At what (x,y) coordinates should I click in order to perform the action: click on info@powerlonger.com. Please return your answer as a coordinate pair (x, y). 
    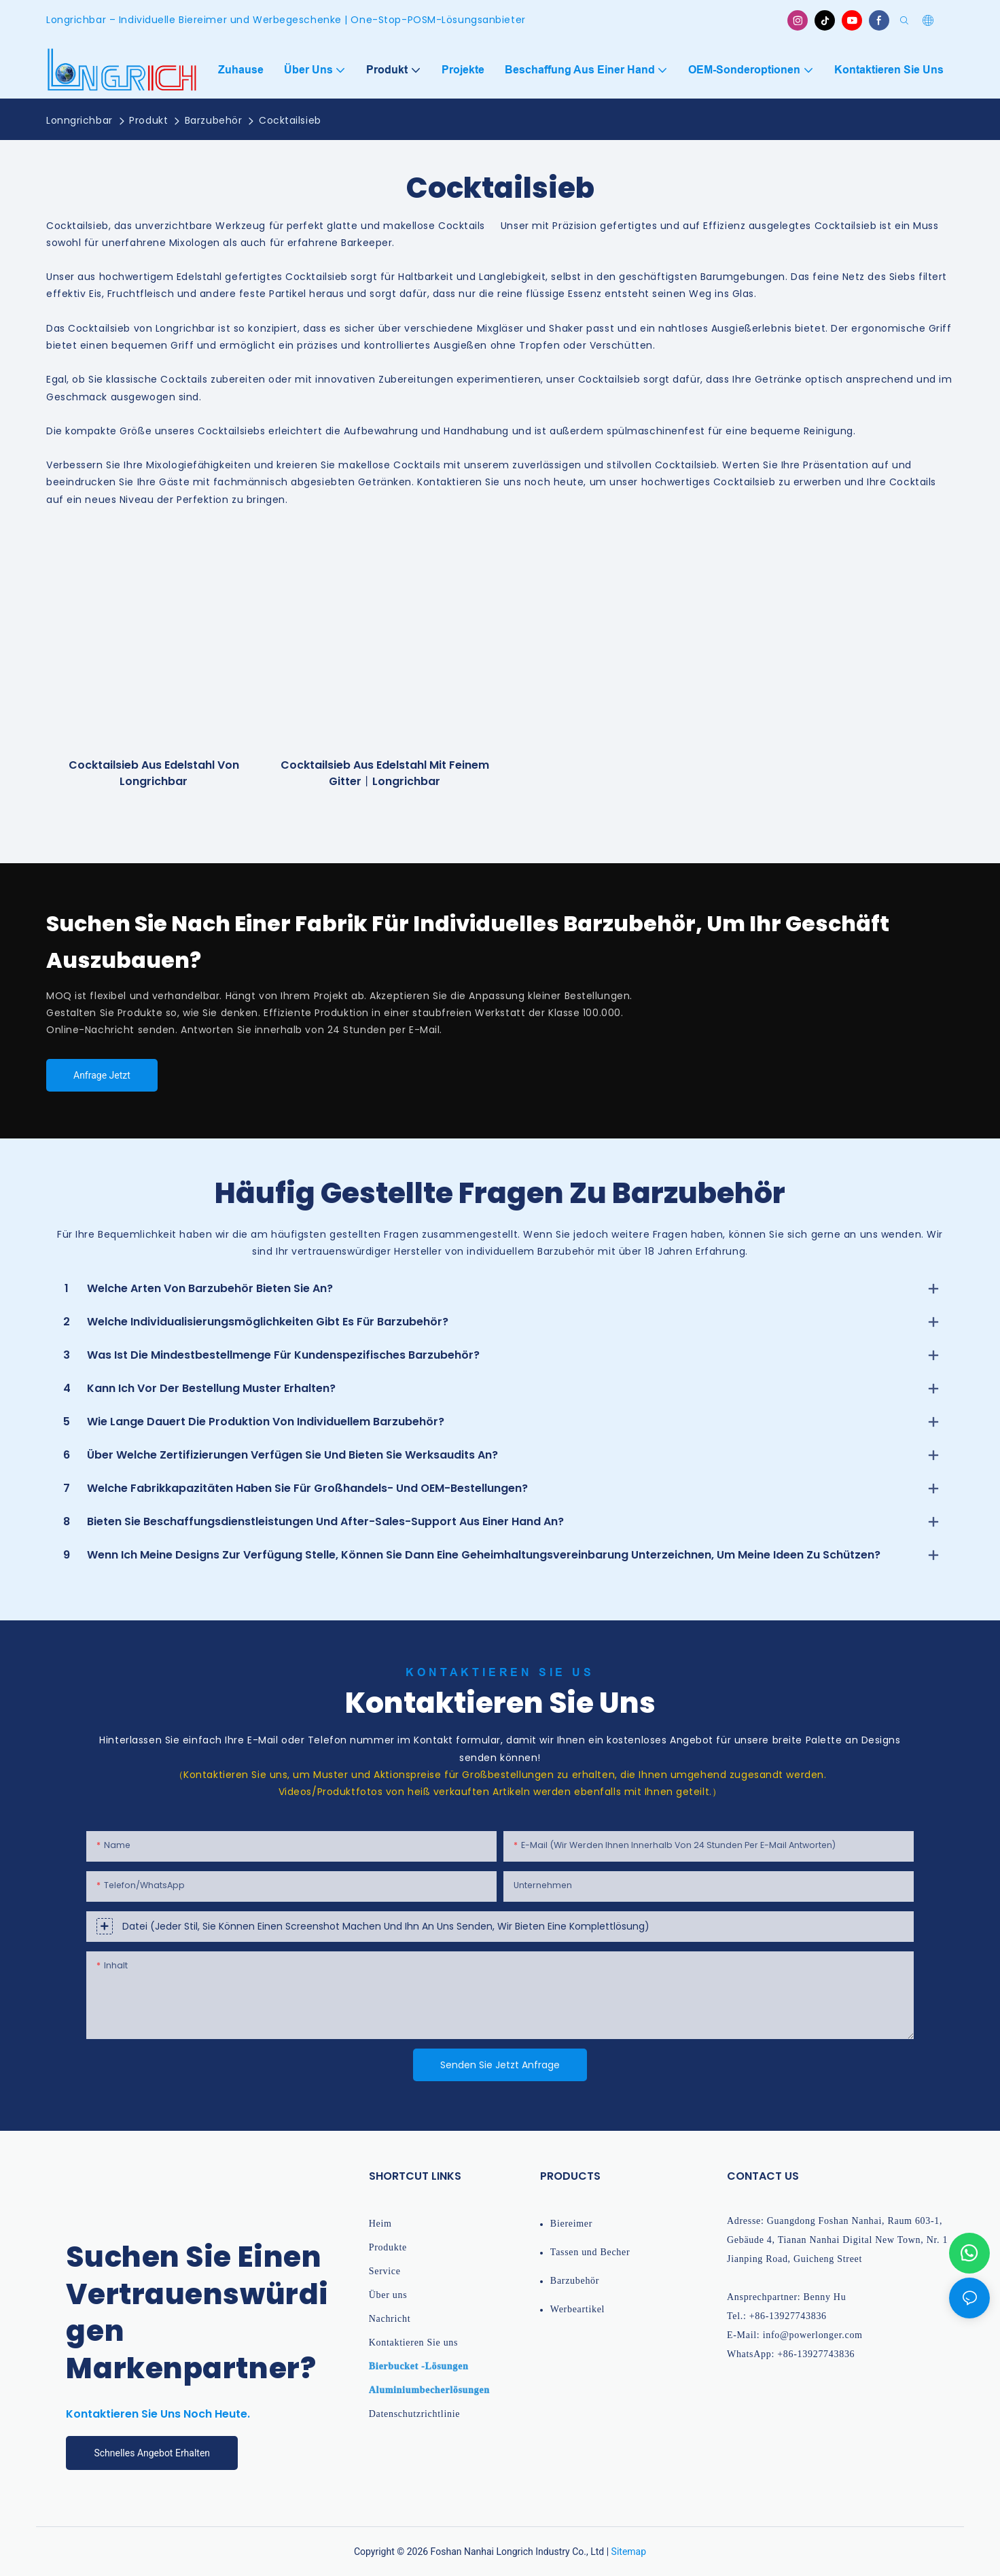
    Looking at the image, I should click on (813, 2335).